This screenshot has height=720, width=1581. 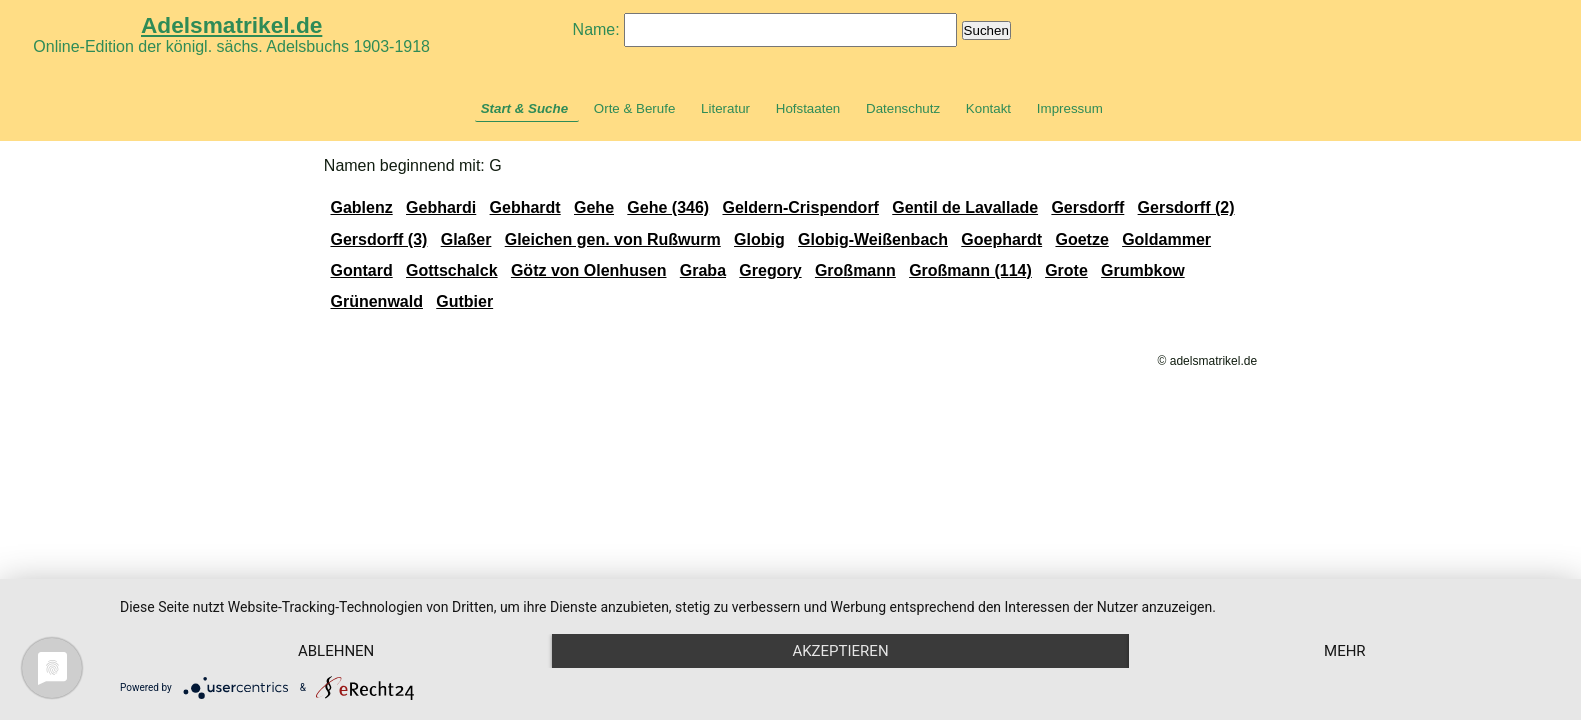 I want to click on Ablehnen, so click(x=336, y=651).